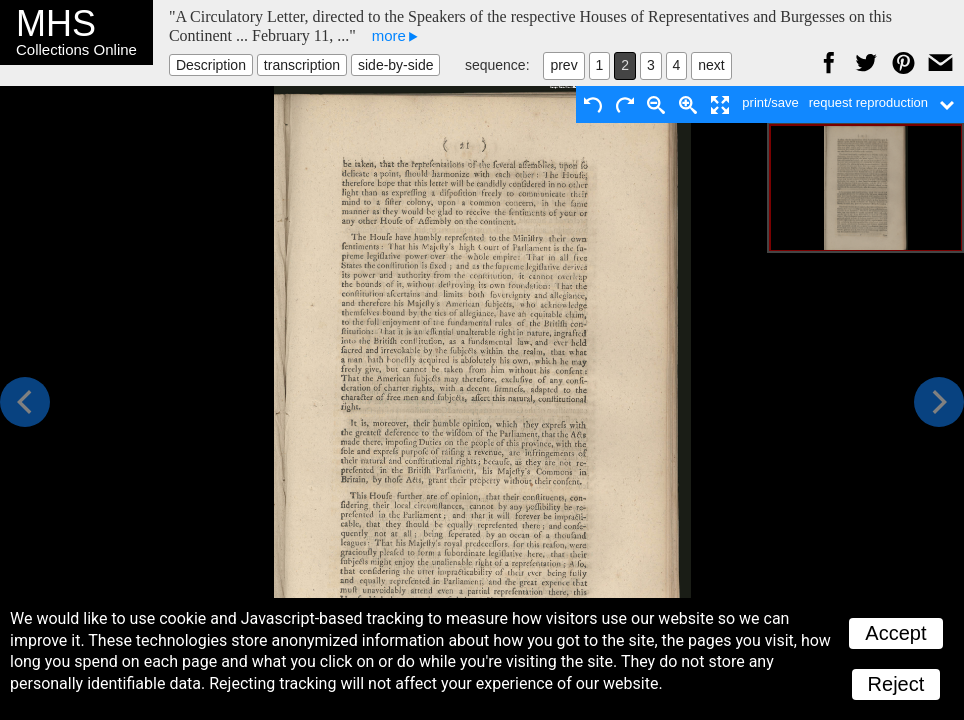 This screenshot has width=964, height=720. I want to click on side-by-side, so click(395, 65).